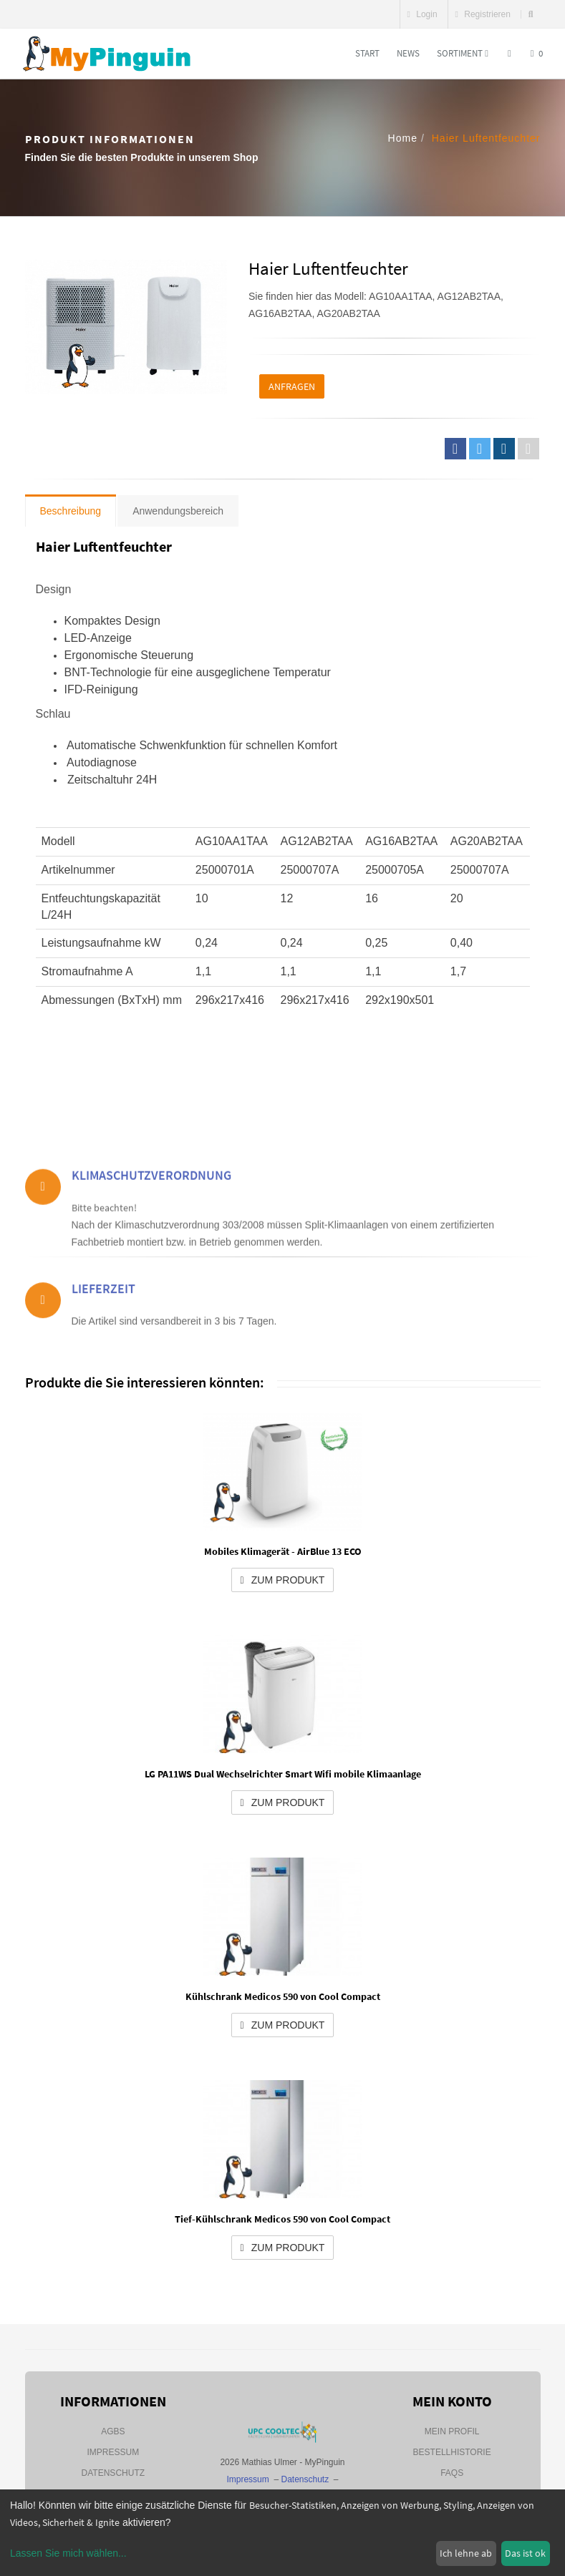  What do you see at coordinates (113, 2473) in the screenshot?
I see `Datenschutz` at bounding box center [113, 2473].